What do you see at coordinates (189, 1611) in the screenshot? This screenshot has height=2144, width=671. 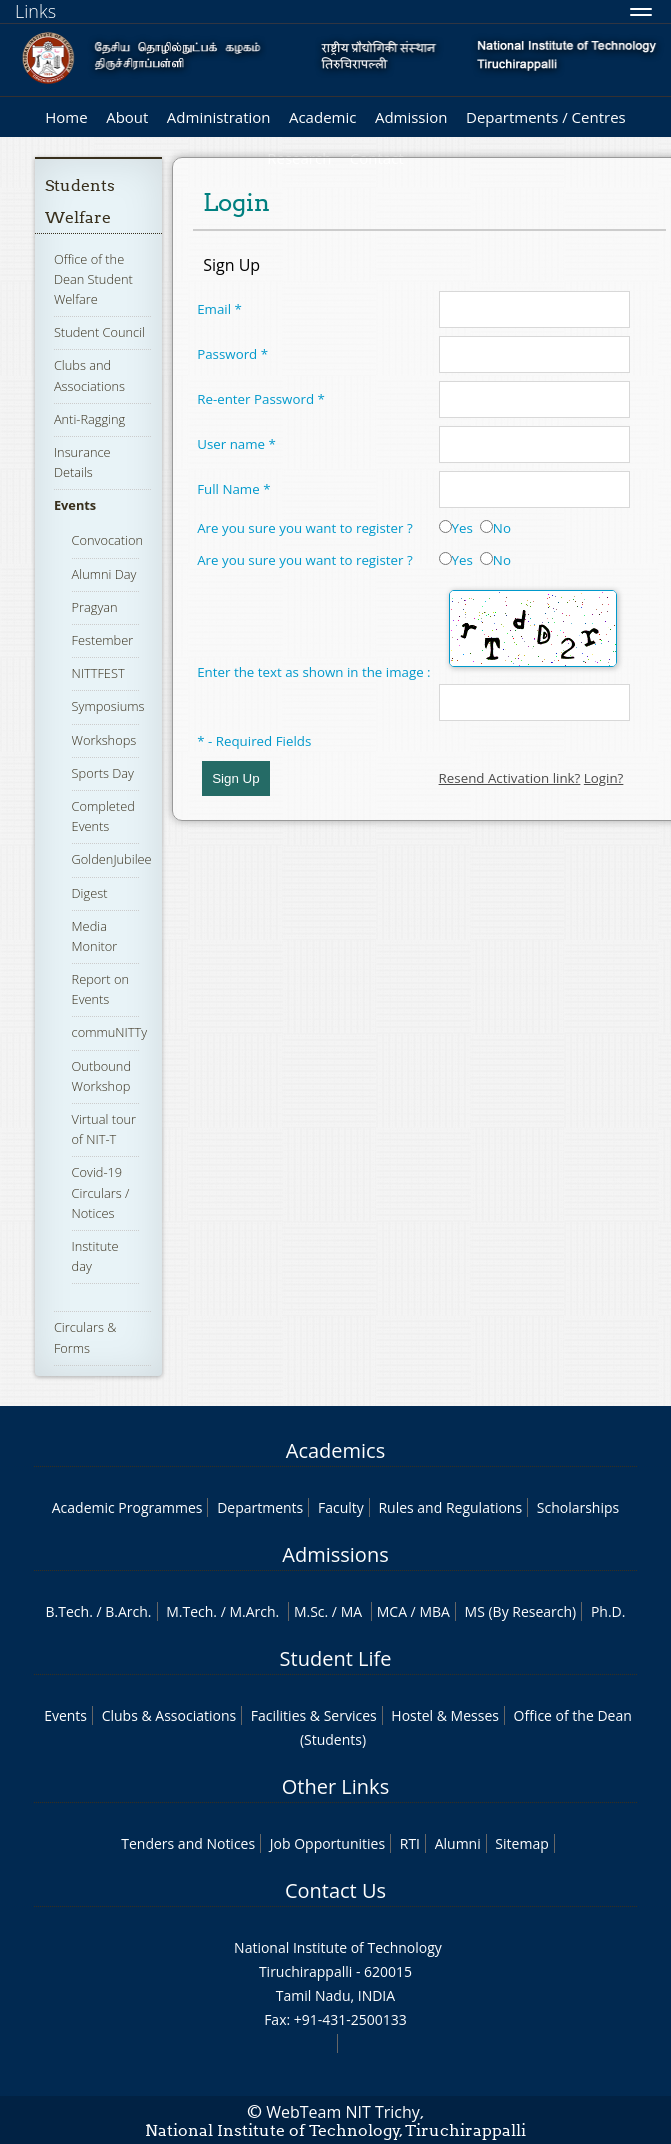 I see `M.Tech` at bounding box center [189, 1611].